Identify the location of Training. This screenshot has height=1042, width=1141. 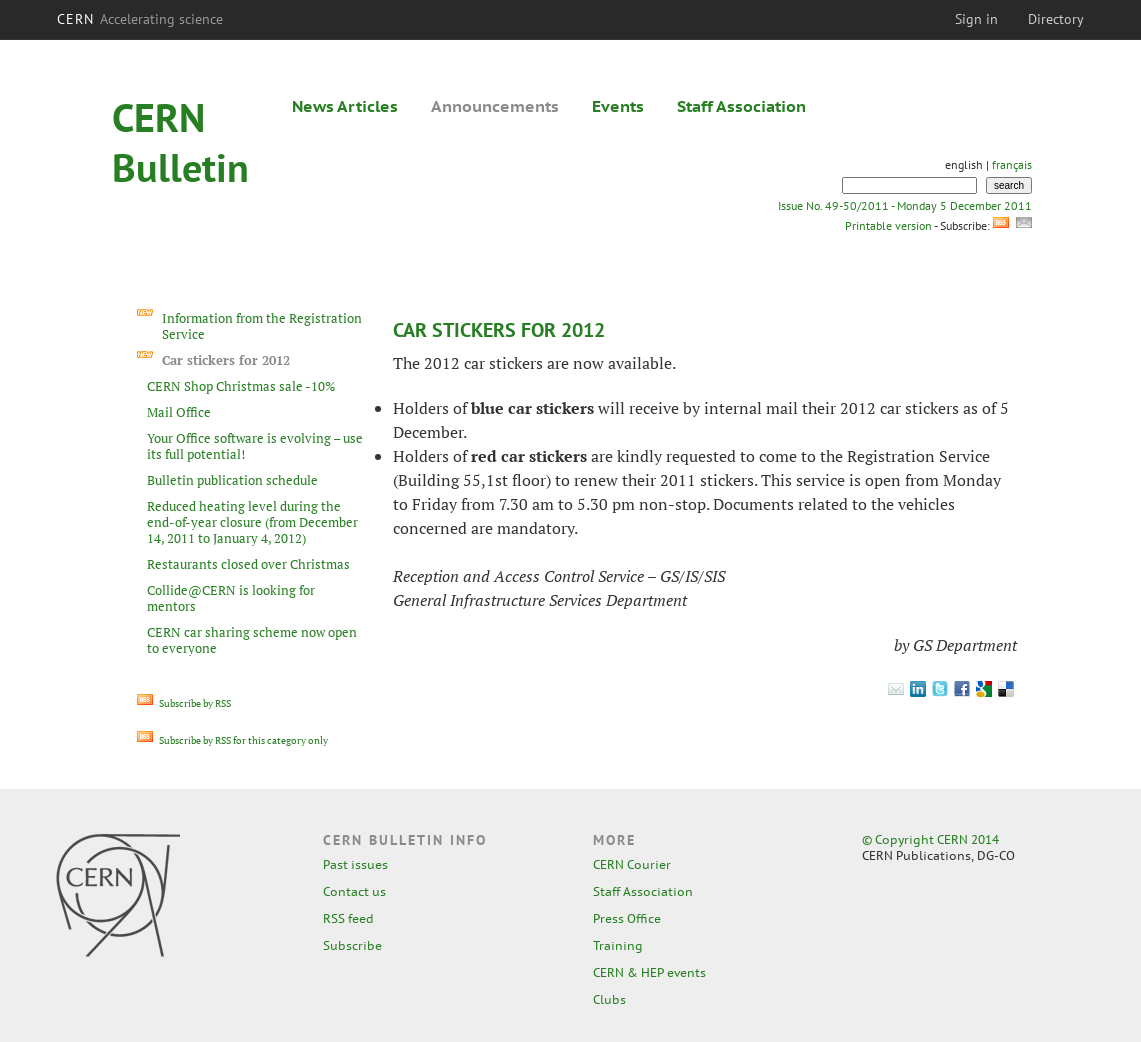
(618, 945).